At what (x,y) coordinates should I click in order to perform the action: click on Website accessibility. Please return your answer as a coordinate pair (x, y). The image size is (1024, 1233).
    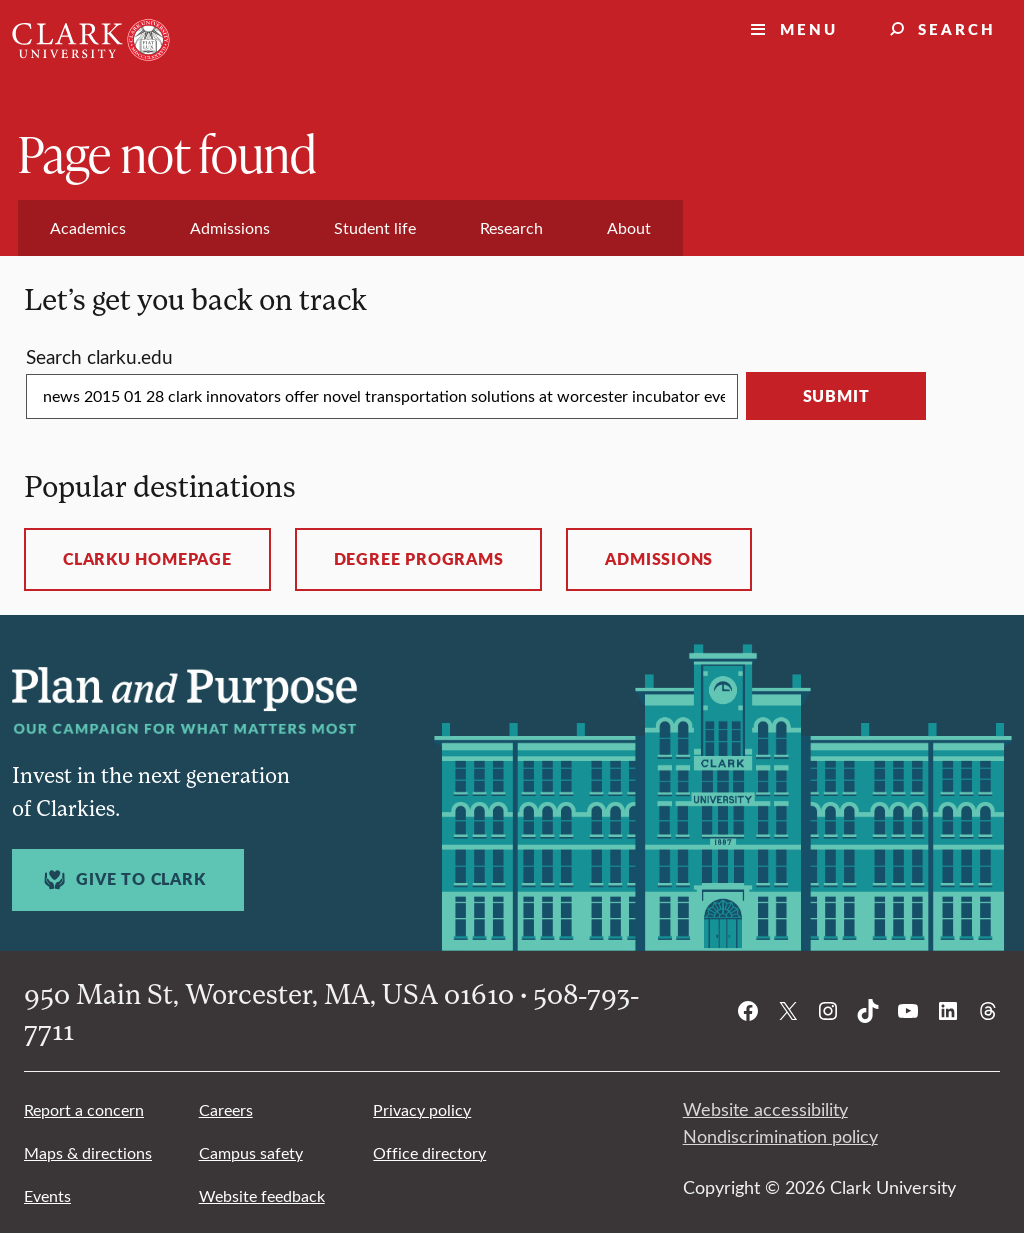
    Looking at the image, I should click on (765, 1109).